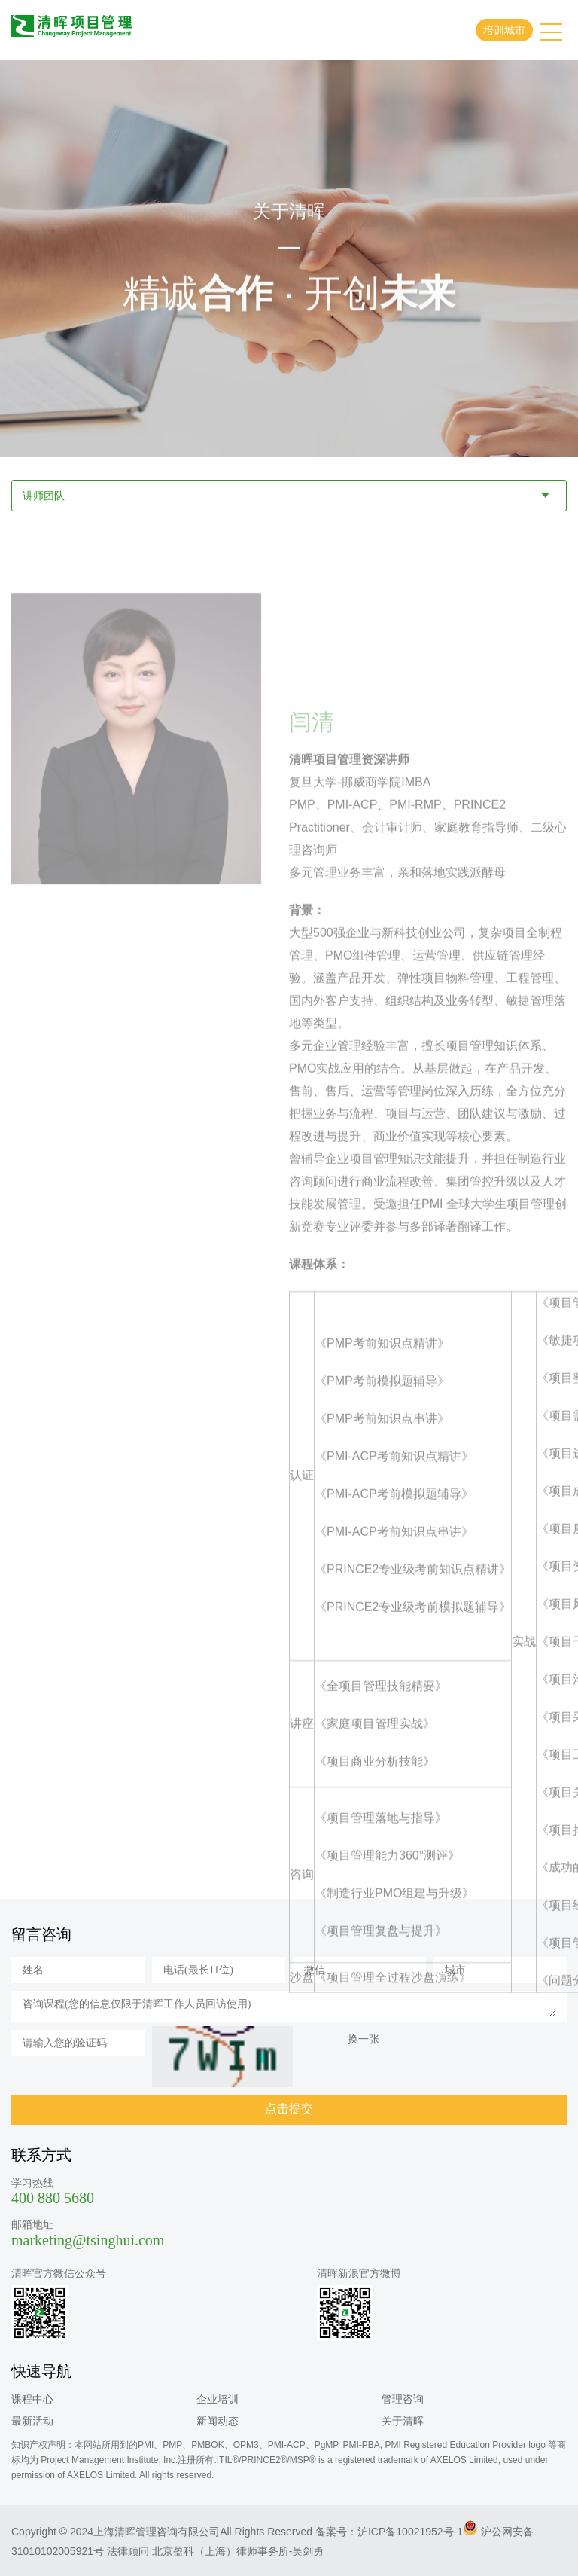  I want to click on 最新活动, so click(32, 2421).